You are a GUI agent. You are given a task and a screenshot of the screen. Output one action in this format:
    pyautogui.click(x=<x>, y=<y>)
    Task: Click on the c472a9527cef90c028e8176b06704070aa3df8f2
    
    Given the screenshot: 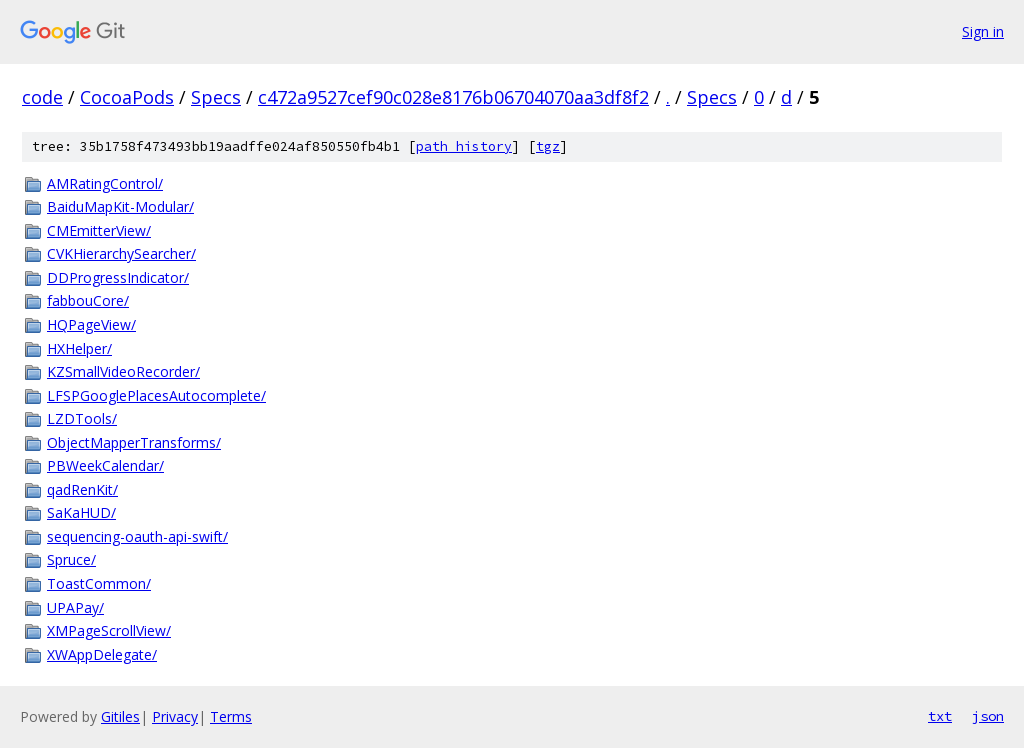 What is the action you would take?
    pyautogui.click(x=453, y=97)
    